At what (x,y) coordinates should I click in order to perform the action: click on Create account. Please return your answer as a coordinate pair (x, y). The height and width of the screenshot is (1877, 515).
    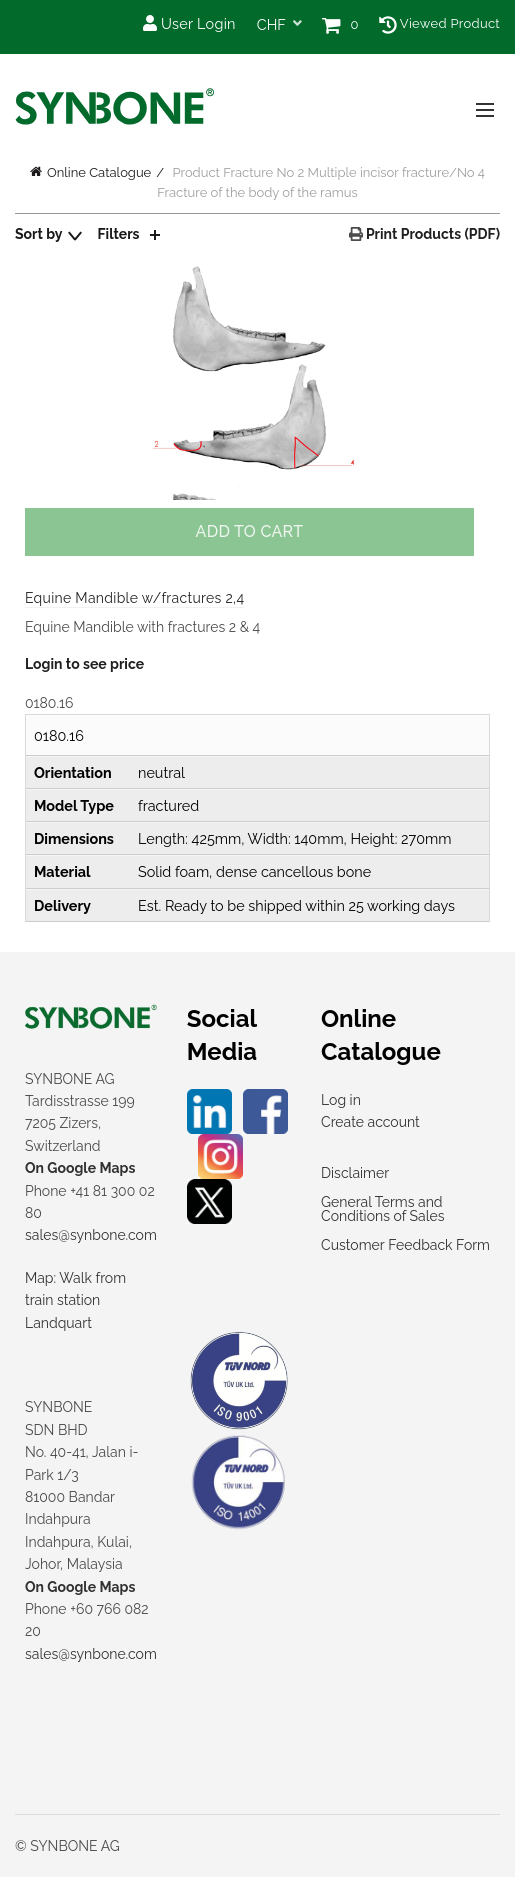
    Looking at the image, I should click on (370, 1122).